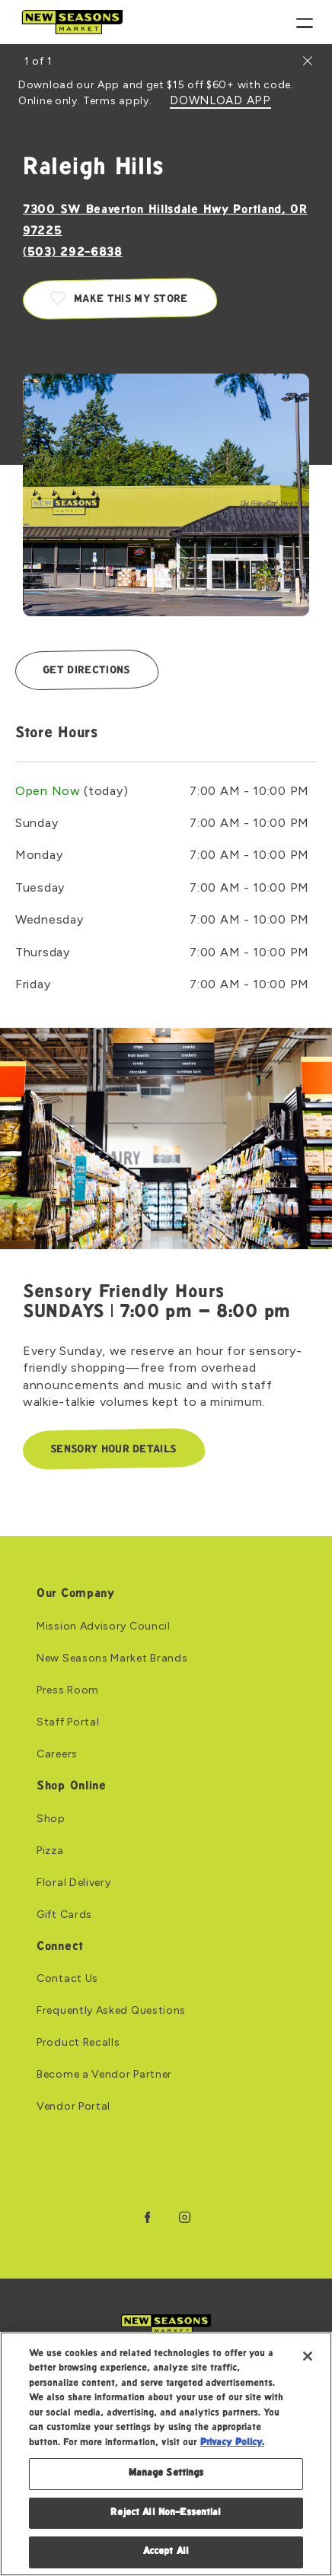  What do you see at coordinates (166, 2551) in the screenshot?
I see `Accept All` at bounding box center [166, 2551].